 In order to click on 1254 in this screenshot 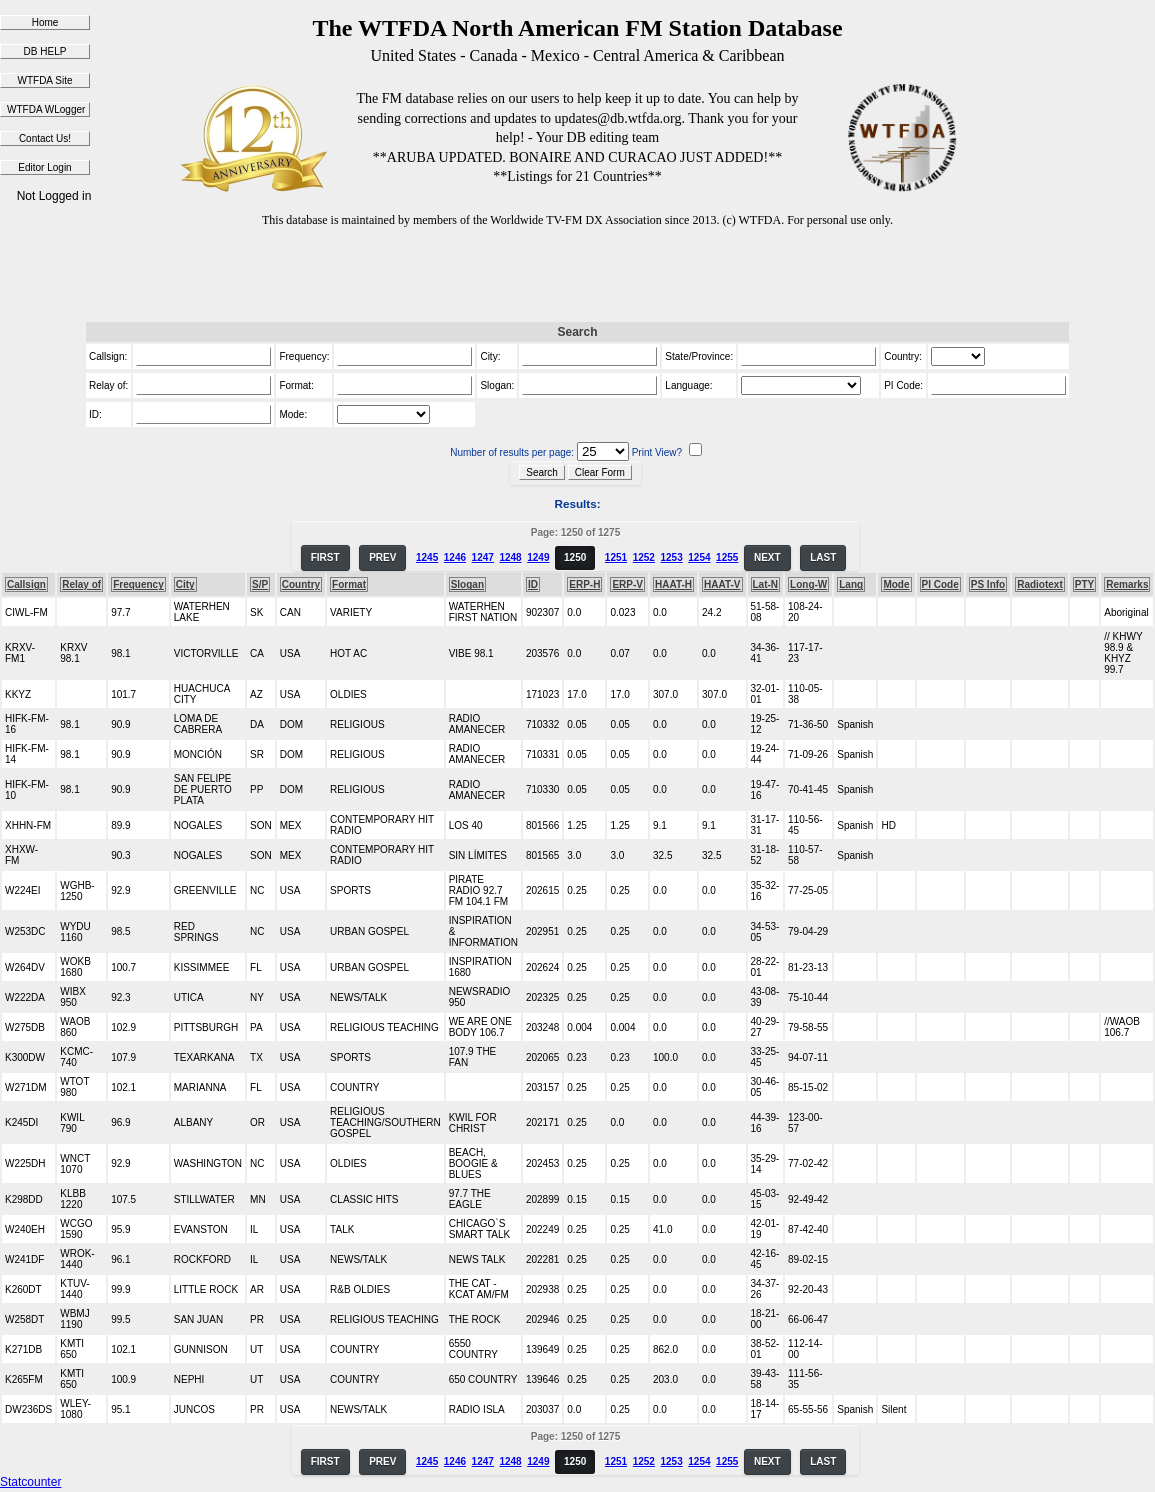, I will do `click(699, 557)`.